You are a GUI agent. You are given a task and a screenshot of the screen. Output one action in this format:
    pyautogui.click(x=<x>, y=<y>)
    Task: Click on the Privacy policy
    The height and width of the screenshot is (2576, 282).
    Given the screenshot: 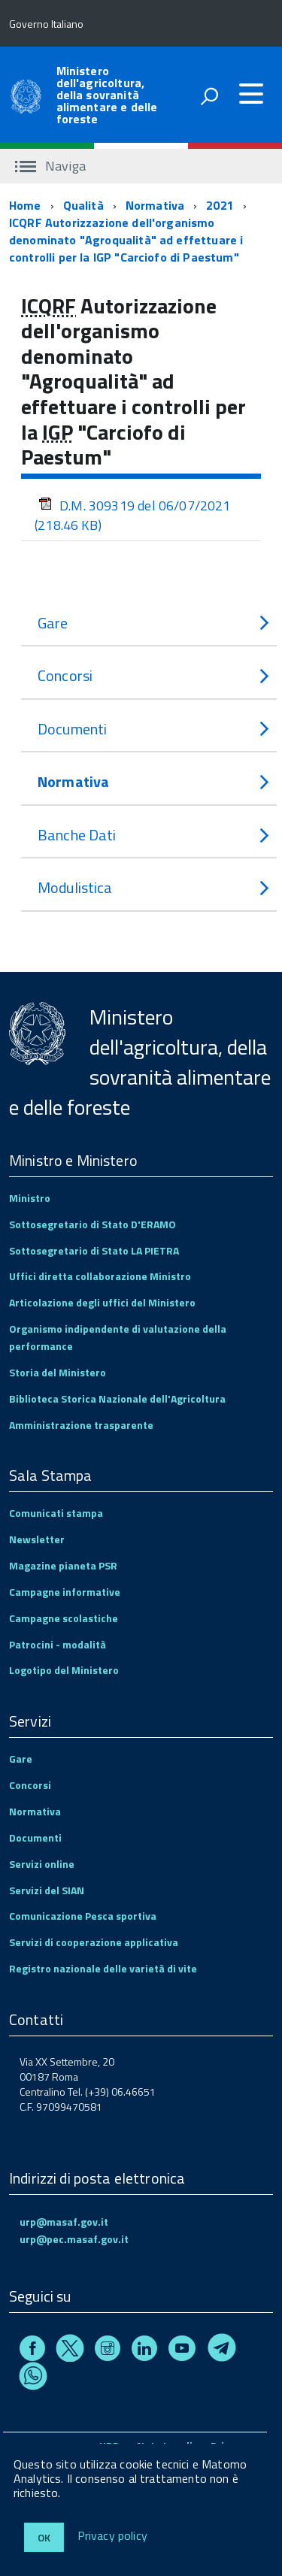 What is the action you would take?
    pyautogui.click(x=112, y=2536)
    